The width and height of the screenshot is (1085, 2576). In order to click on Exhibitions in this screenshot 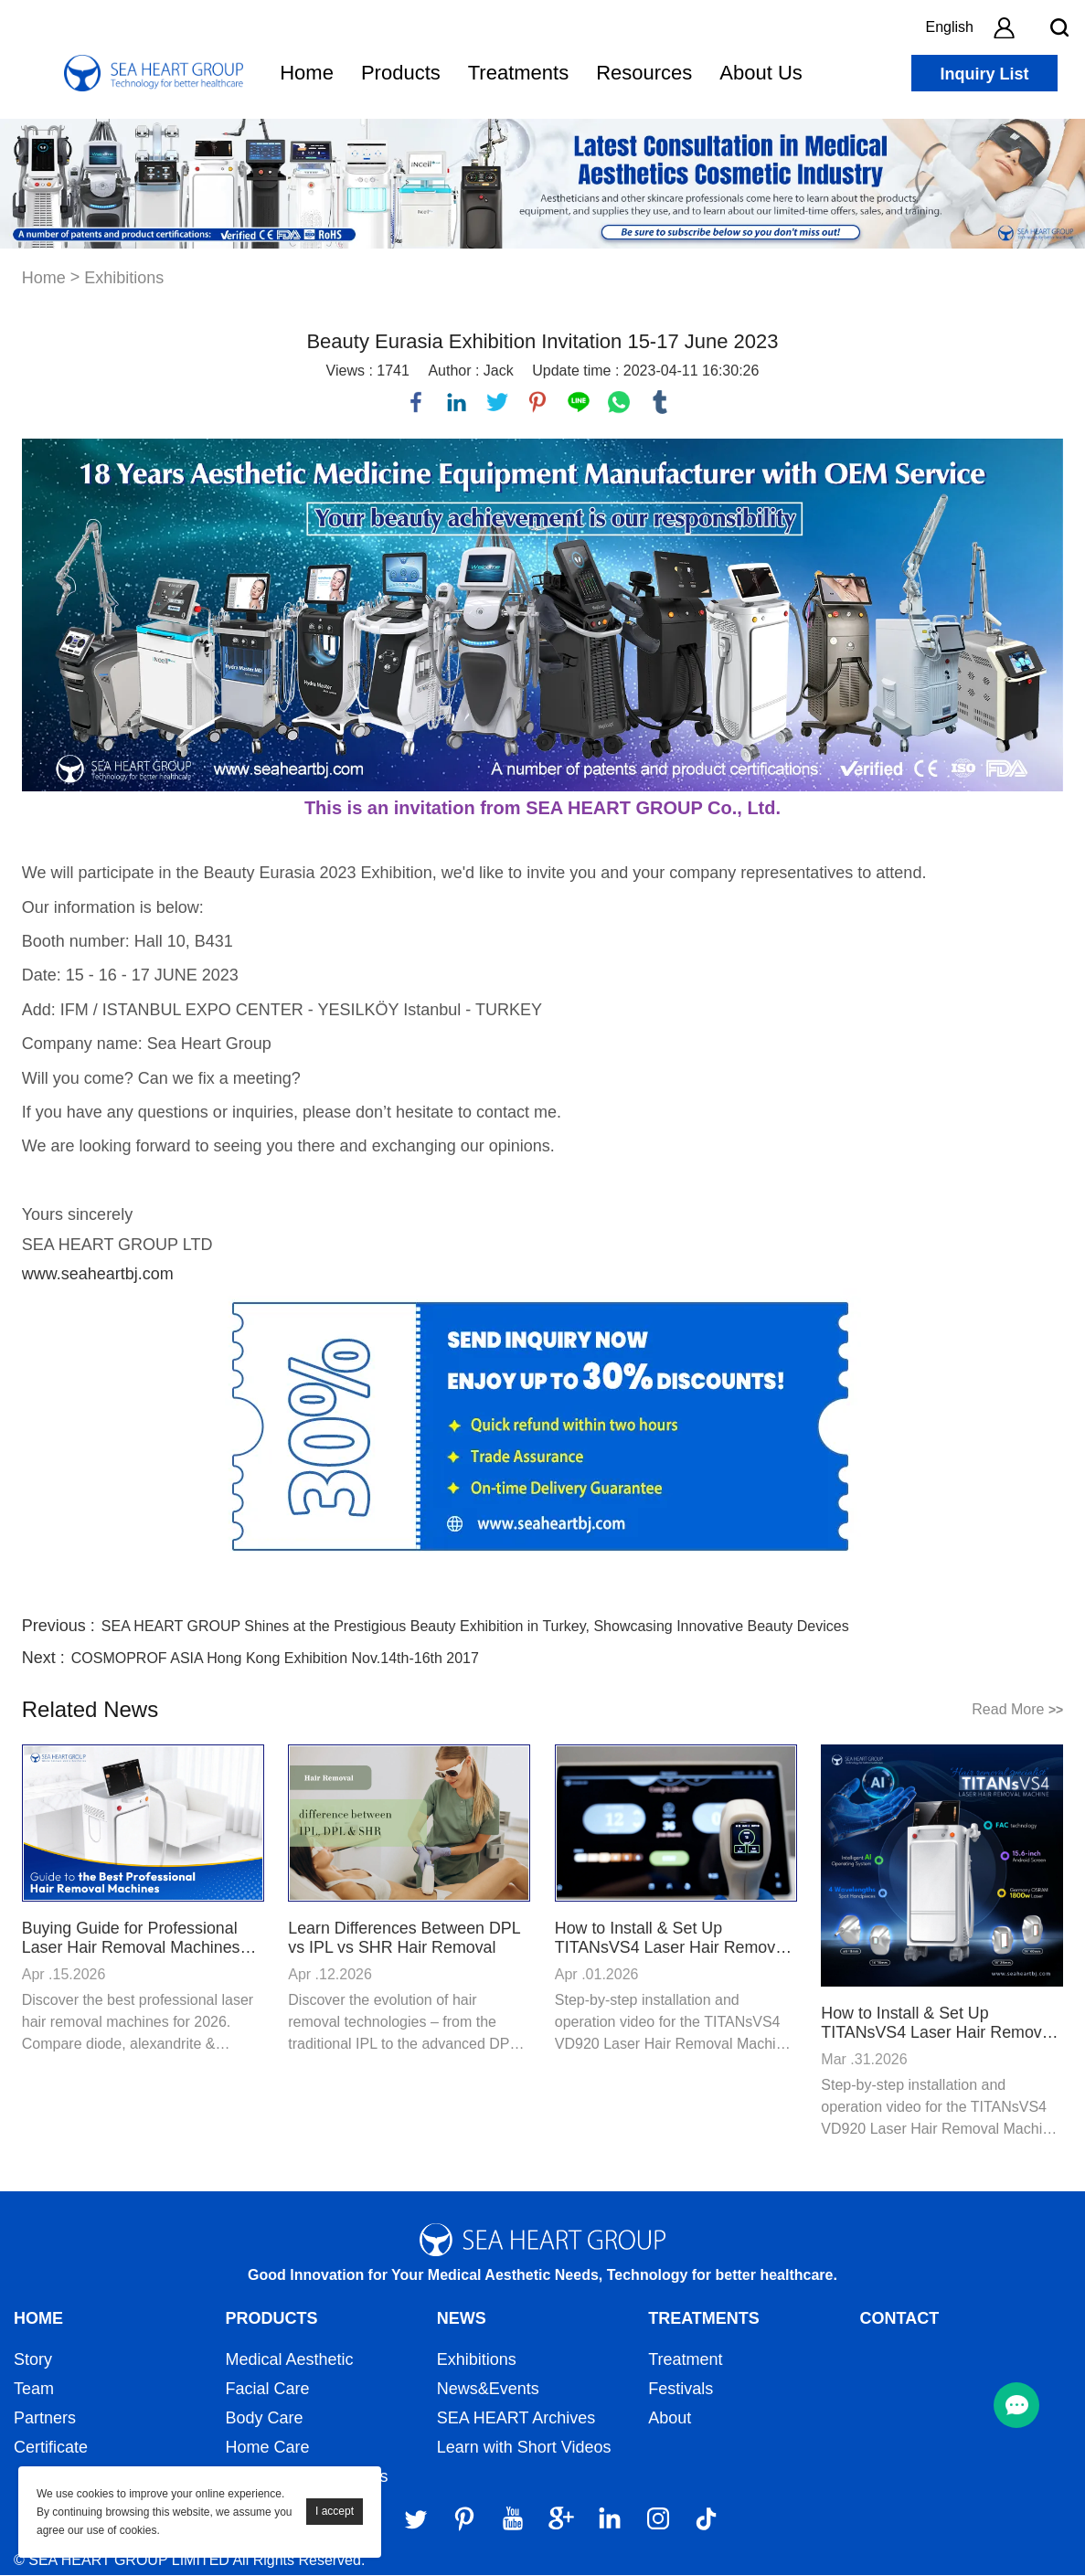, I will do `click(124, 278)`.